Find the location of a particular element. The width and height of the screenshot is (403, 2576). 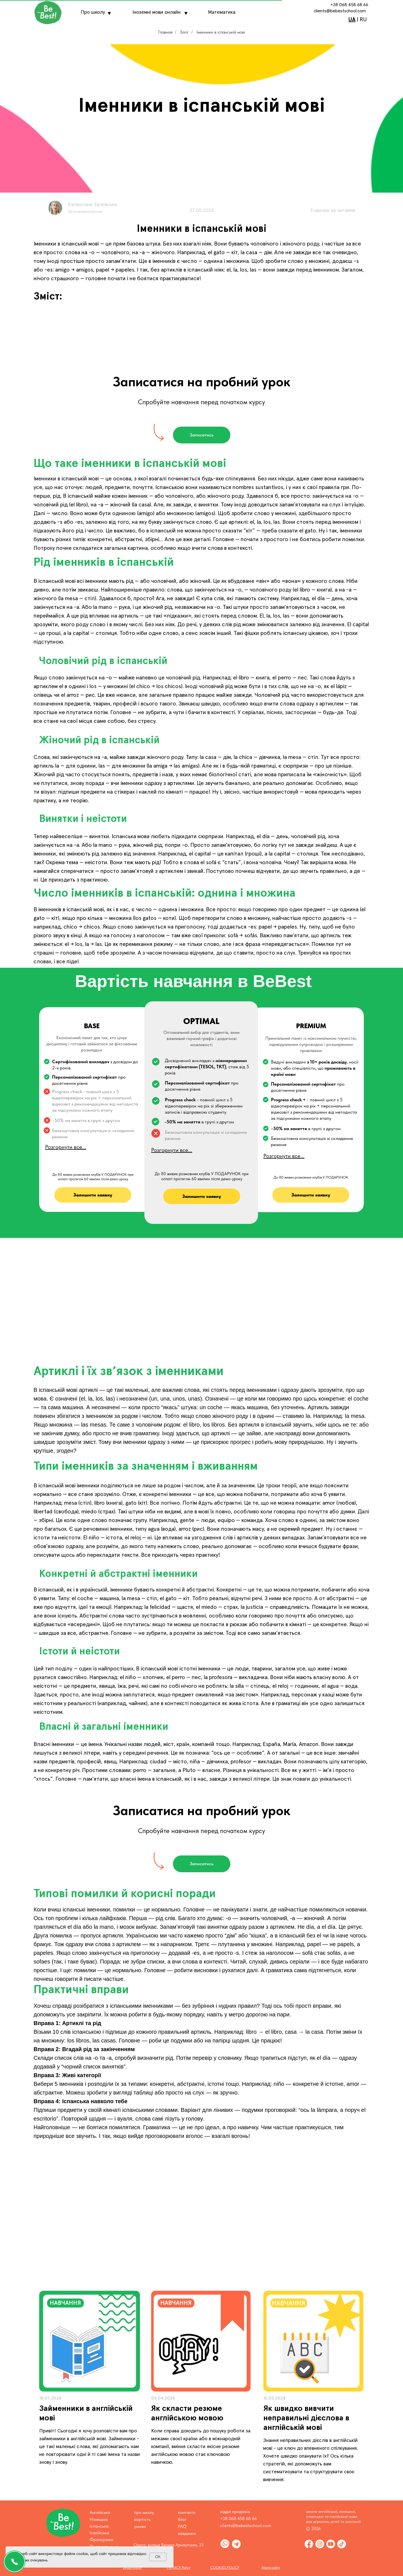

+38 068 458 68 66 is located at coordinates (349, 5).